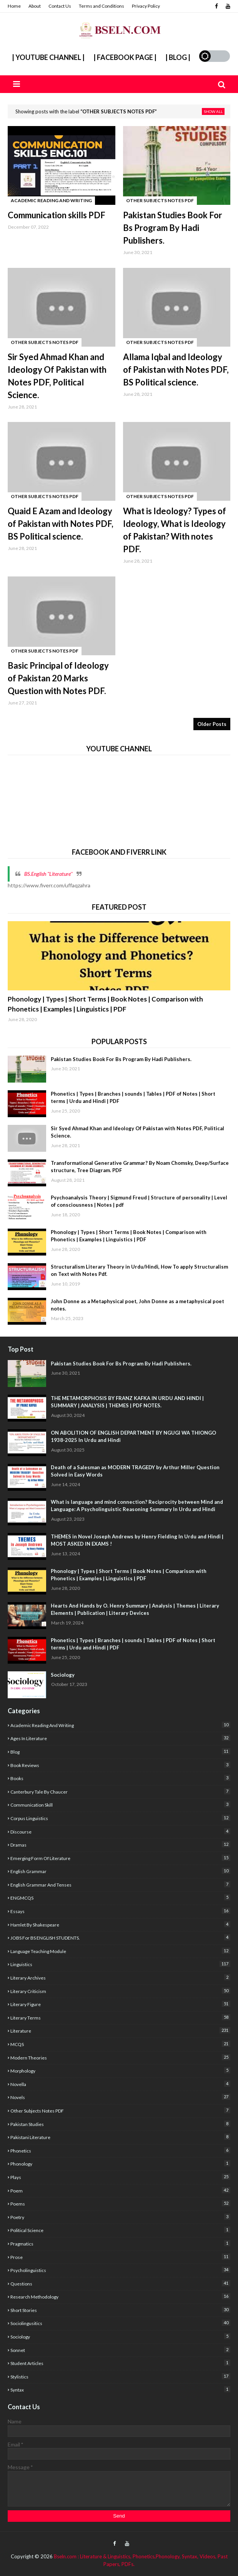  What do you see at coordinates (120, 1791) in the screenshot?
I see `Canterbury Tale by Chaucer` at bounding box center [120, 1791].